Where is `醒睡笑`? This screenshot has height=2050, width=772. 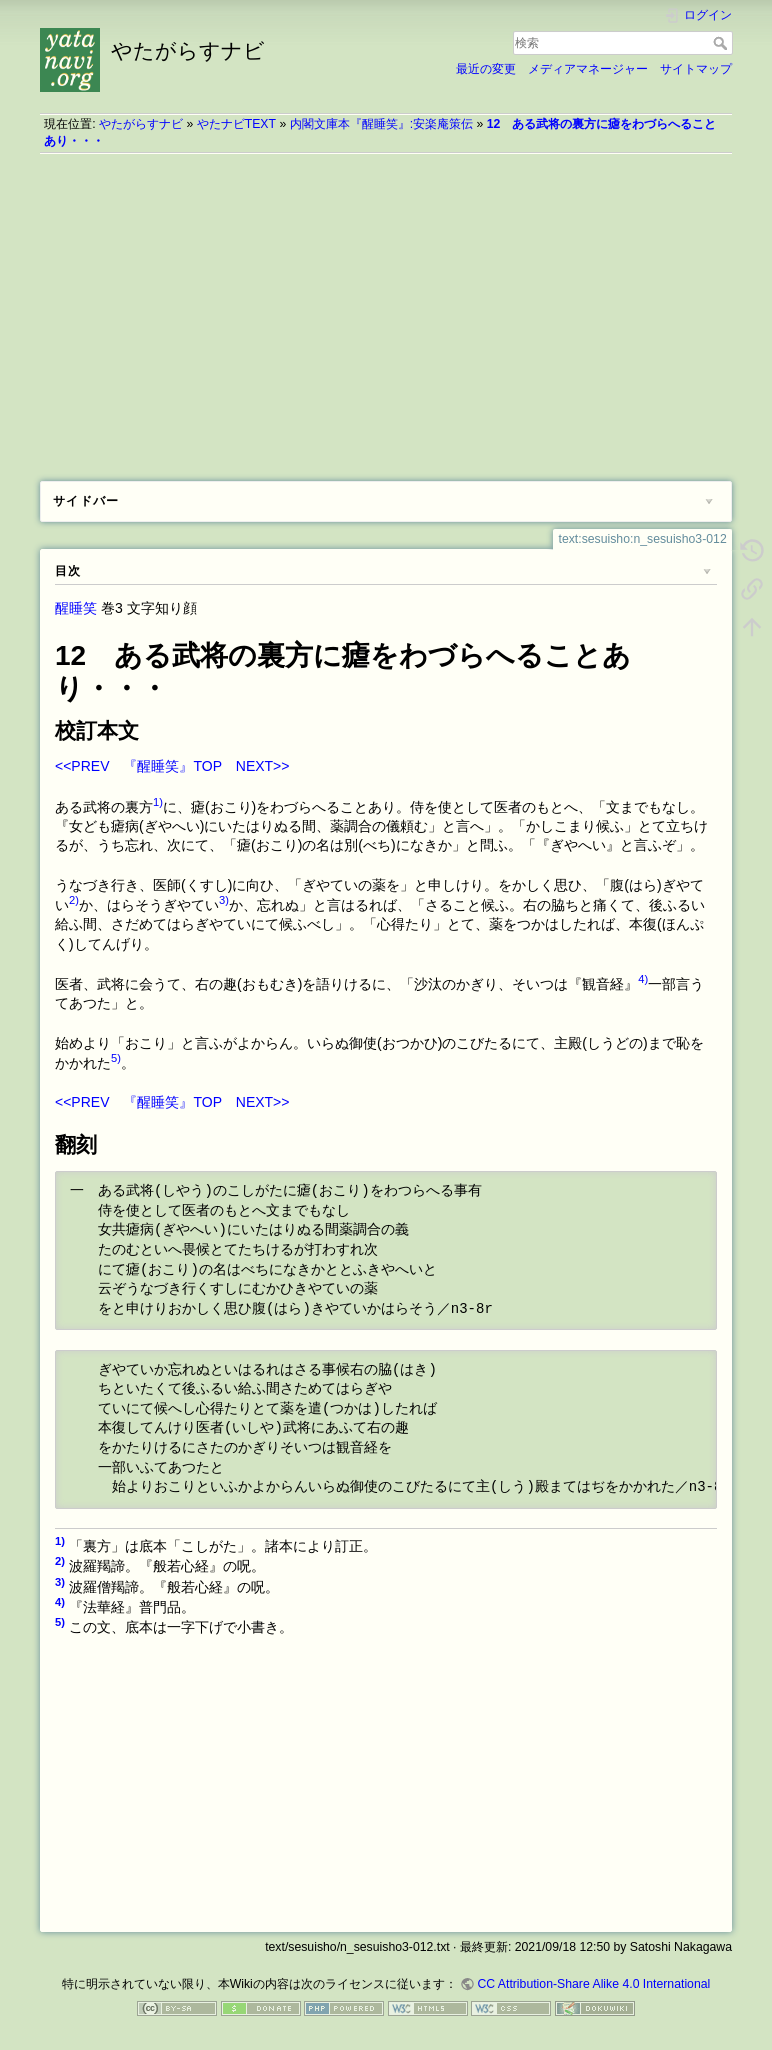
醒睡笑 is located at coordinates (76, 608).